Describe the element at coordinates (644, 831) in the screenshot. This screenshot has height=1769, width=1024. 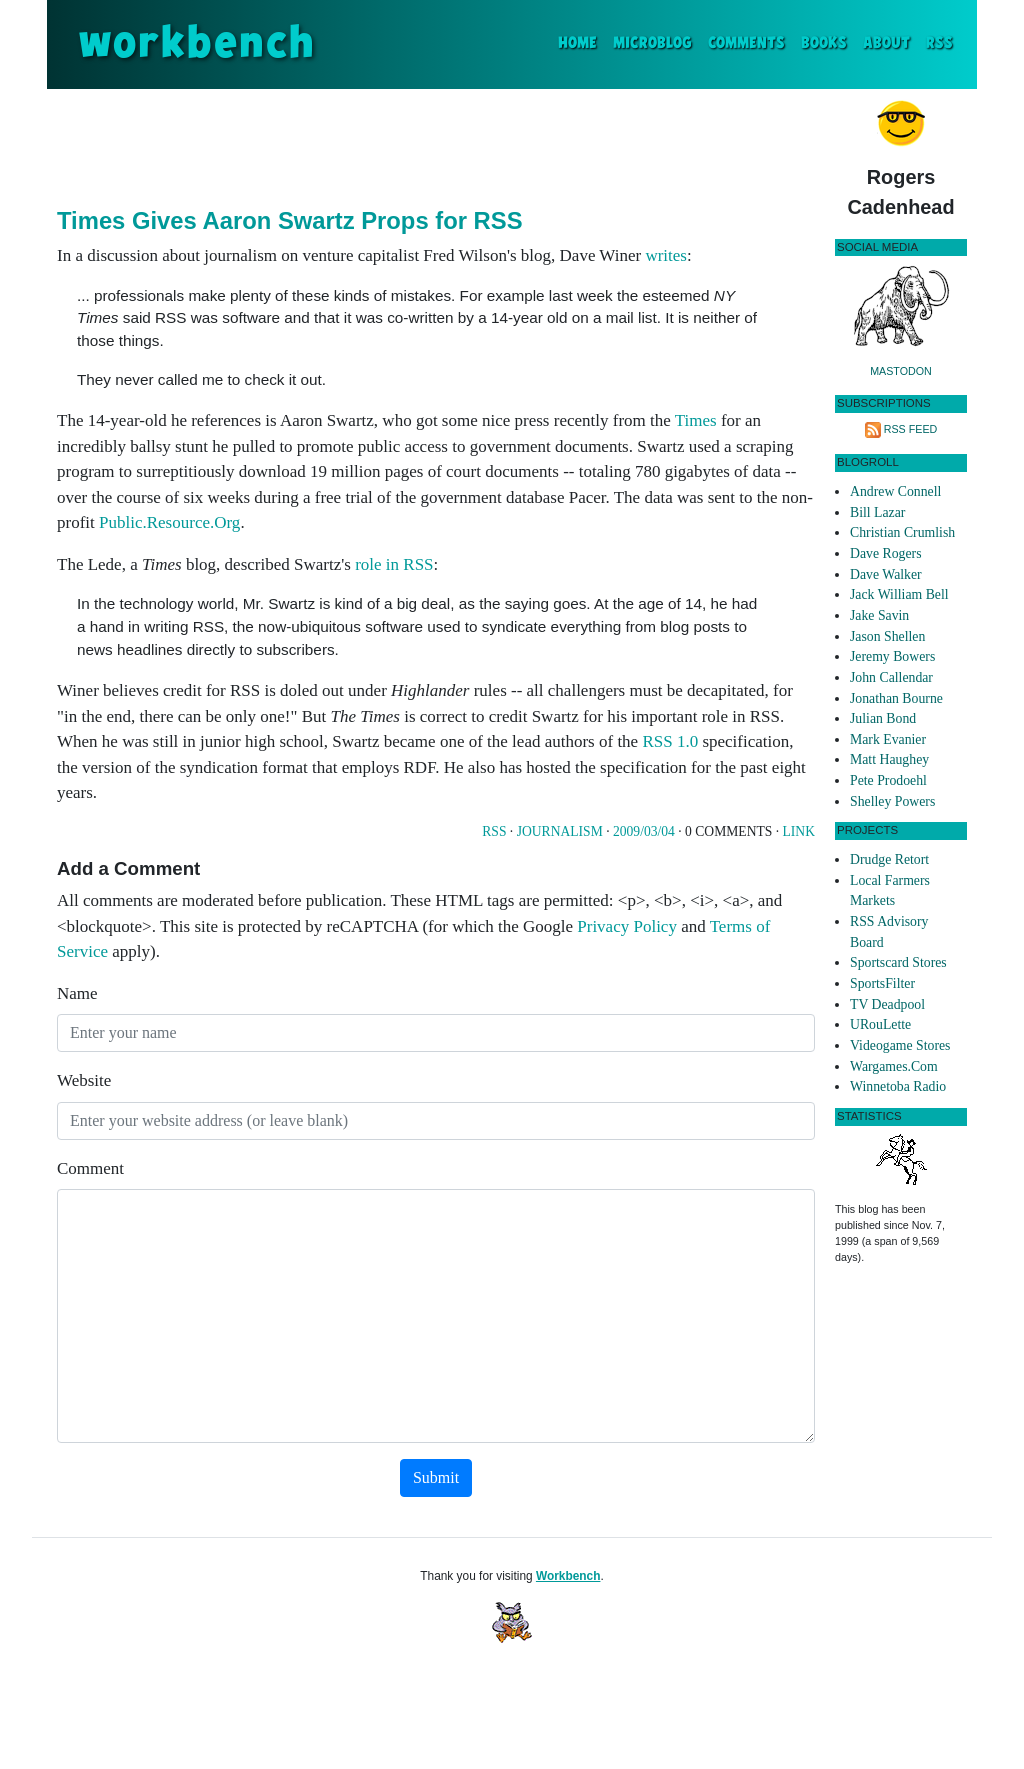
I see `2009/03/04` at that location.